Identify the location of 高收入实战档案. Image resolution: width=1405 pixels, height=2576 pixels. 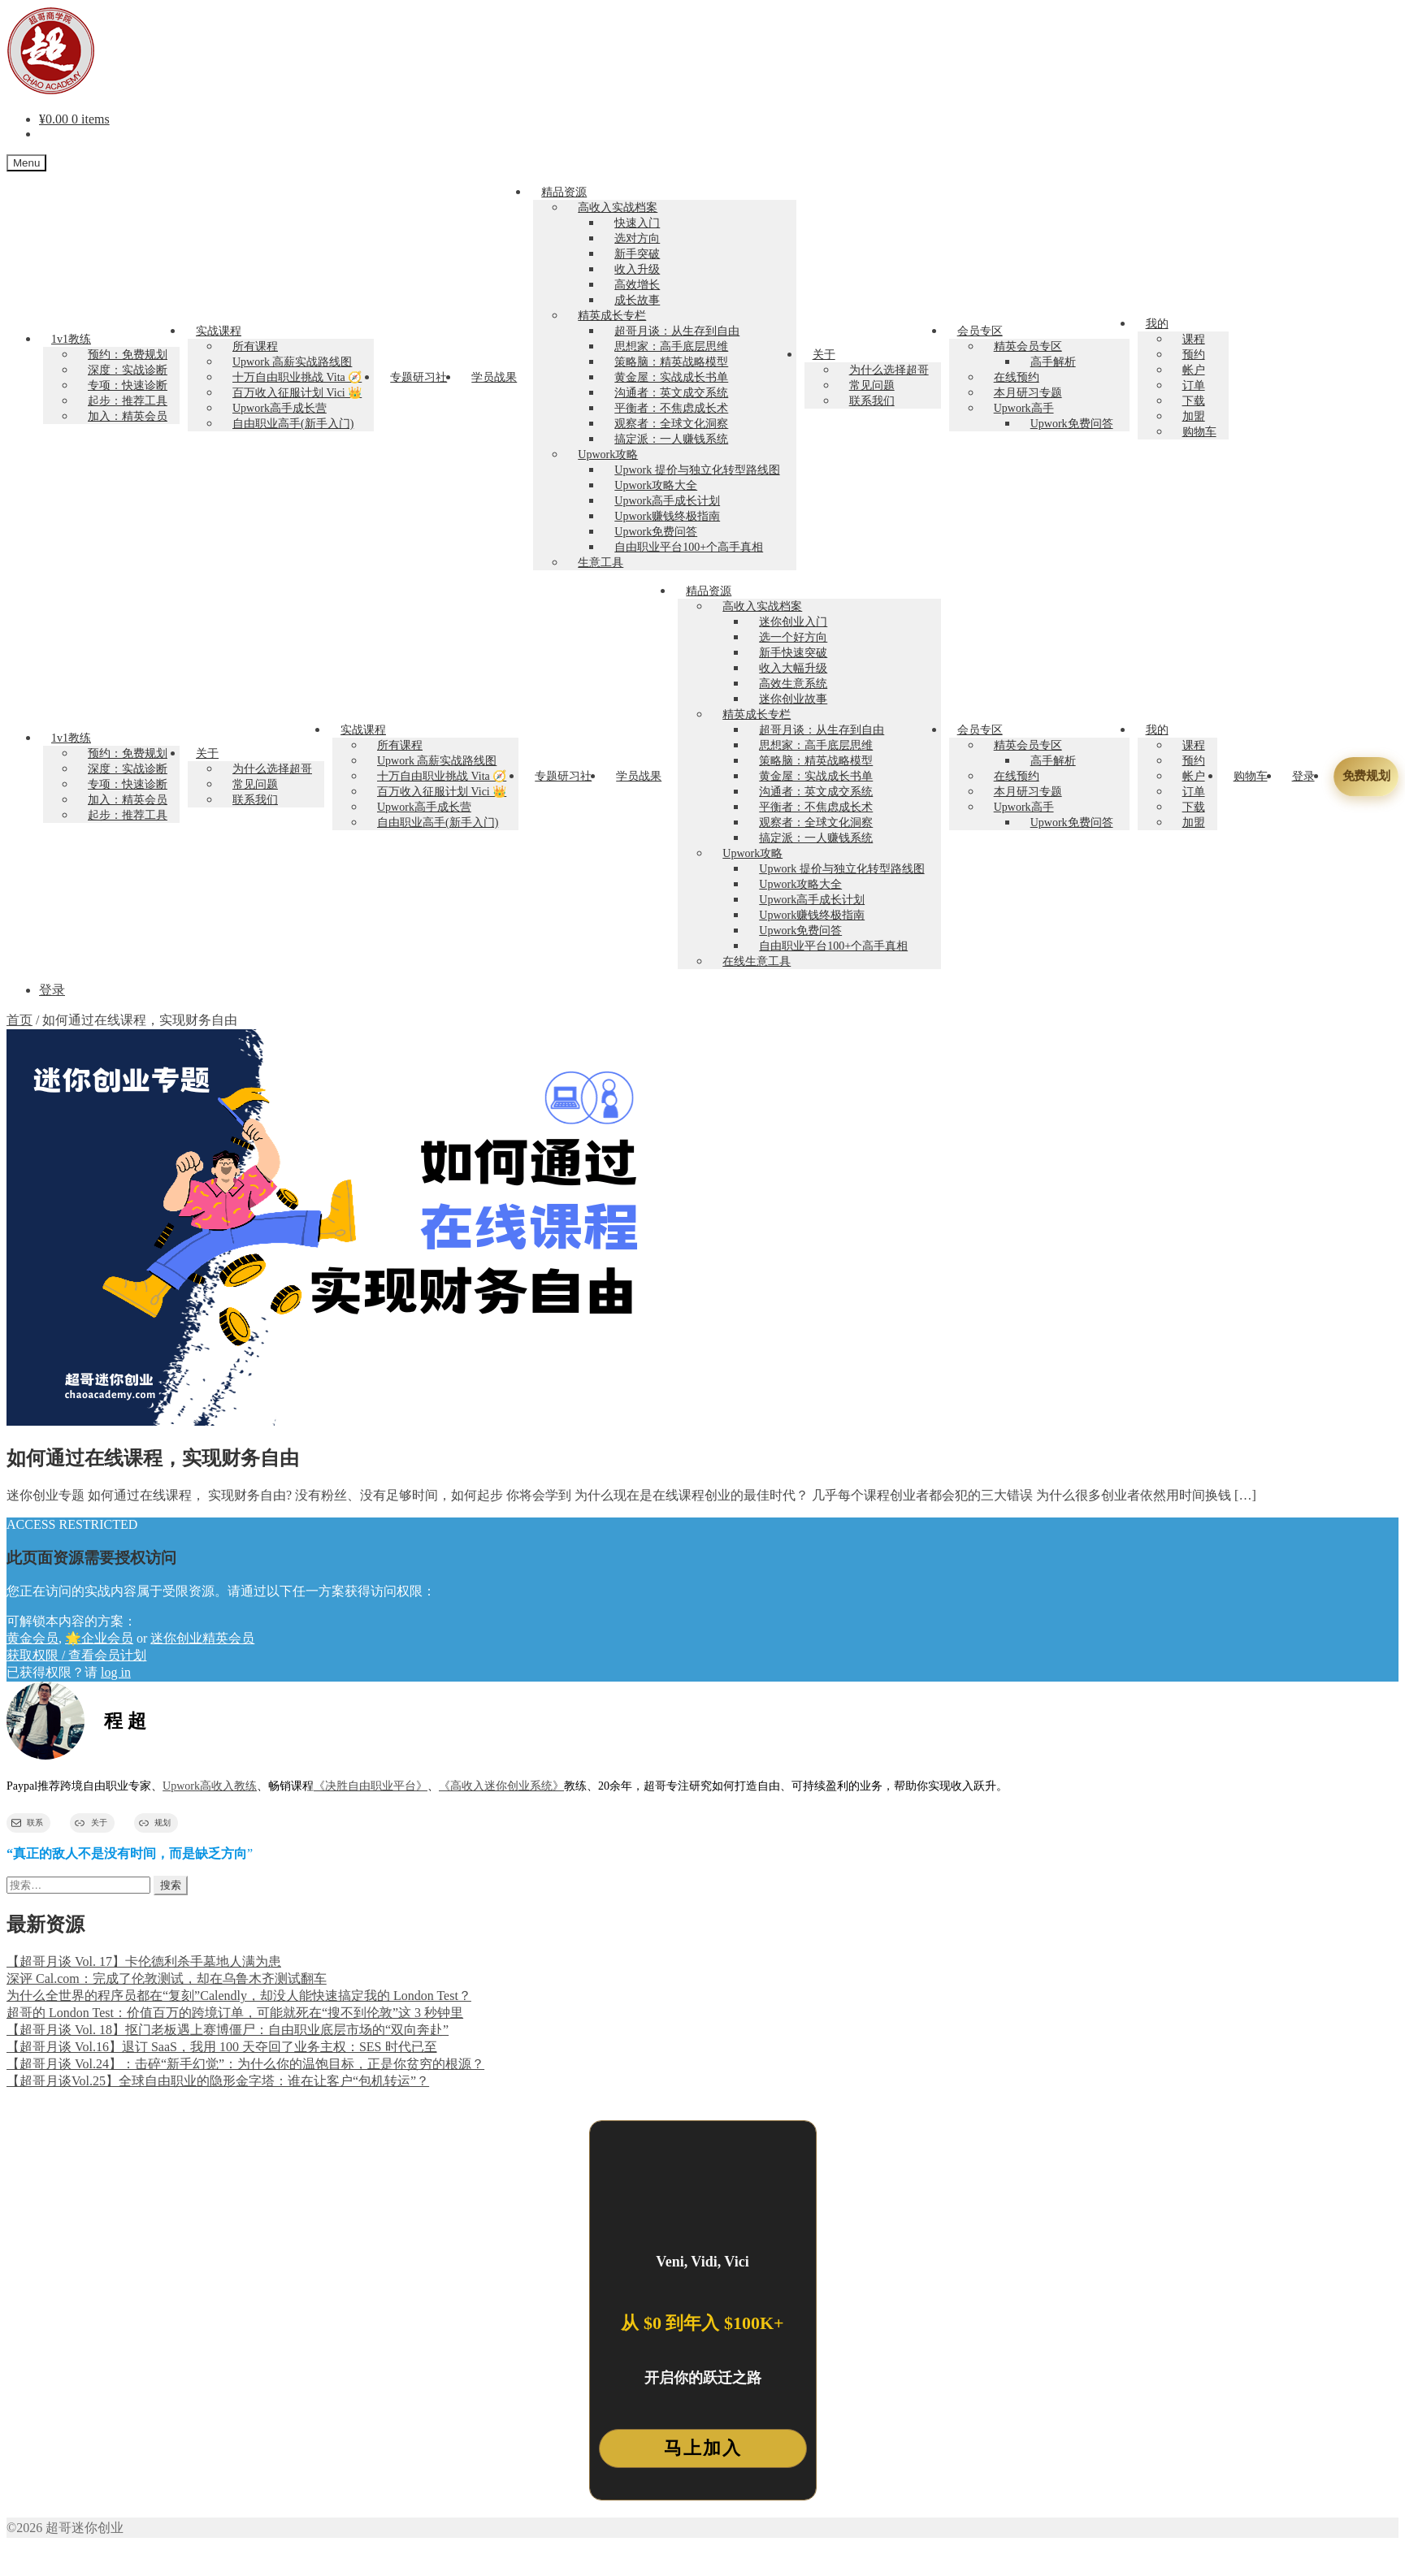
(617, 207).